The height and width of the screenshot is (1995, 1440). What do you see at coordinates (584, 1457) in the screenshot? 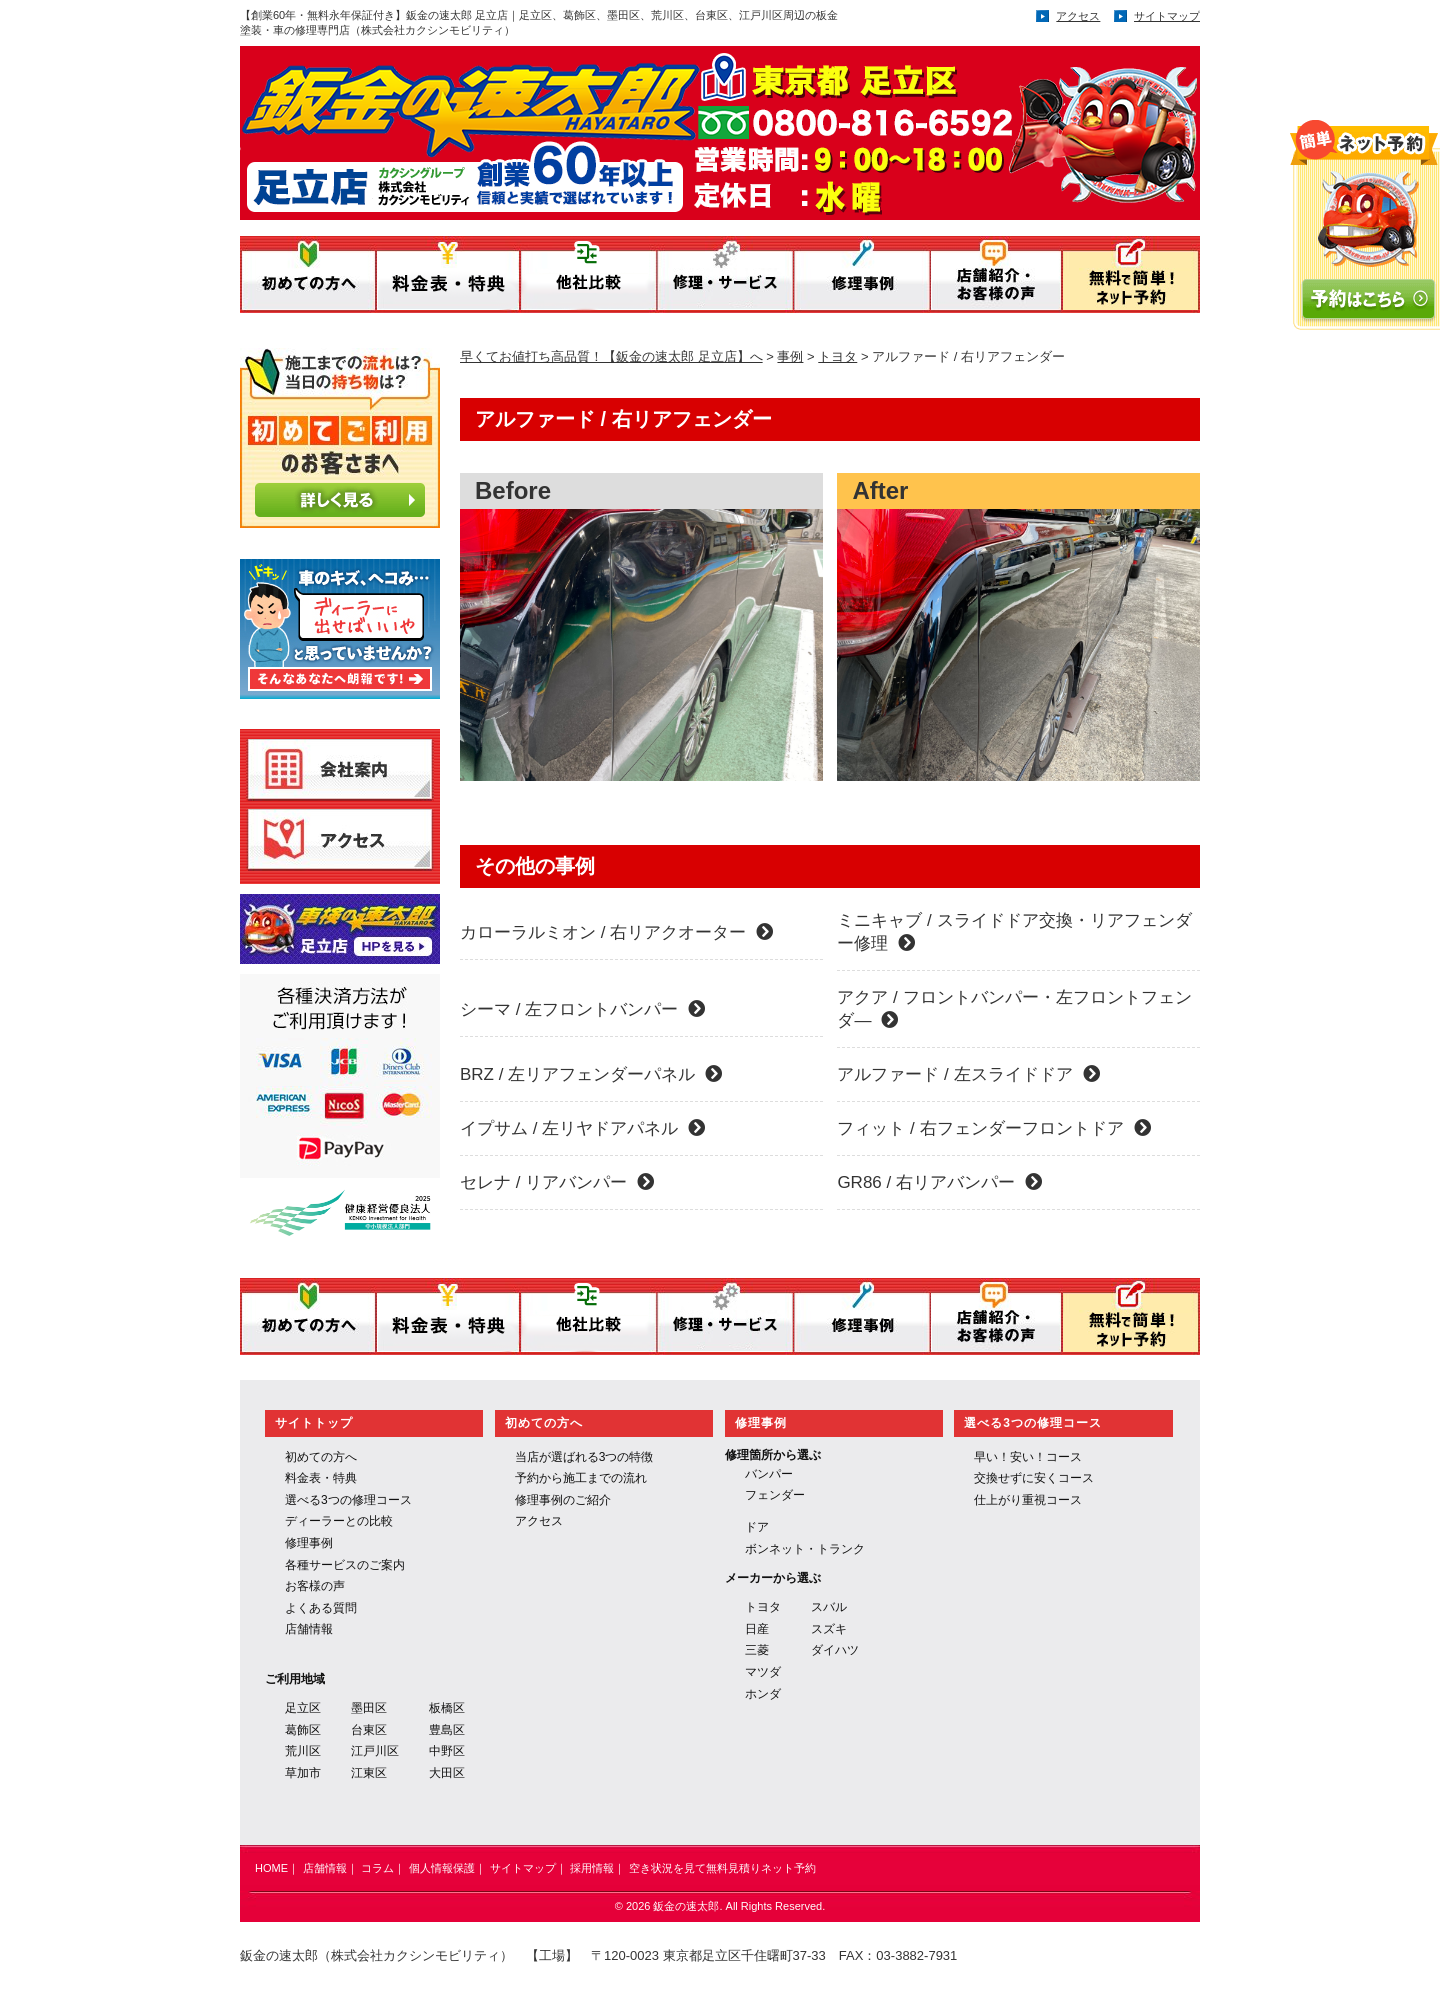
I see `当店が選ばれる3つの特徴` at bounding box center [584, 1457].